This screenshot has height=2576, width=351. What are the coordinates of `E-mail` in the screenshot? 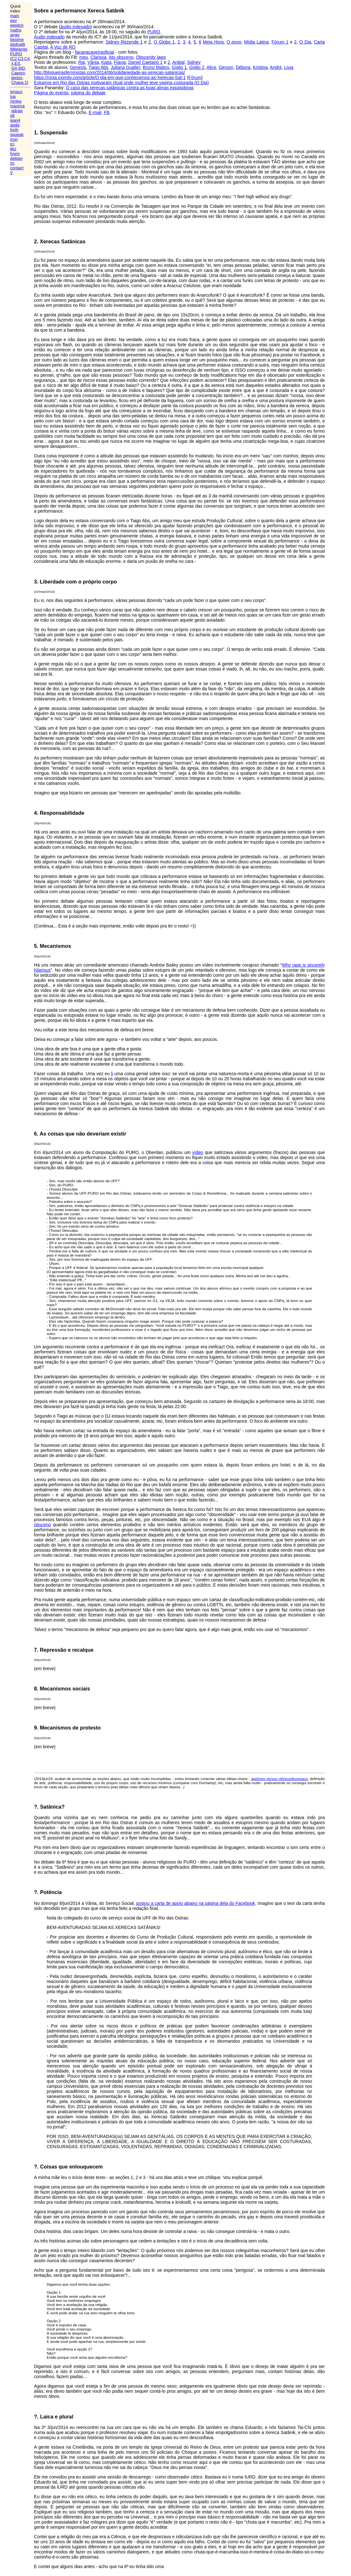 It's located at (95, 112).